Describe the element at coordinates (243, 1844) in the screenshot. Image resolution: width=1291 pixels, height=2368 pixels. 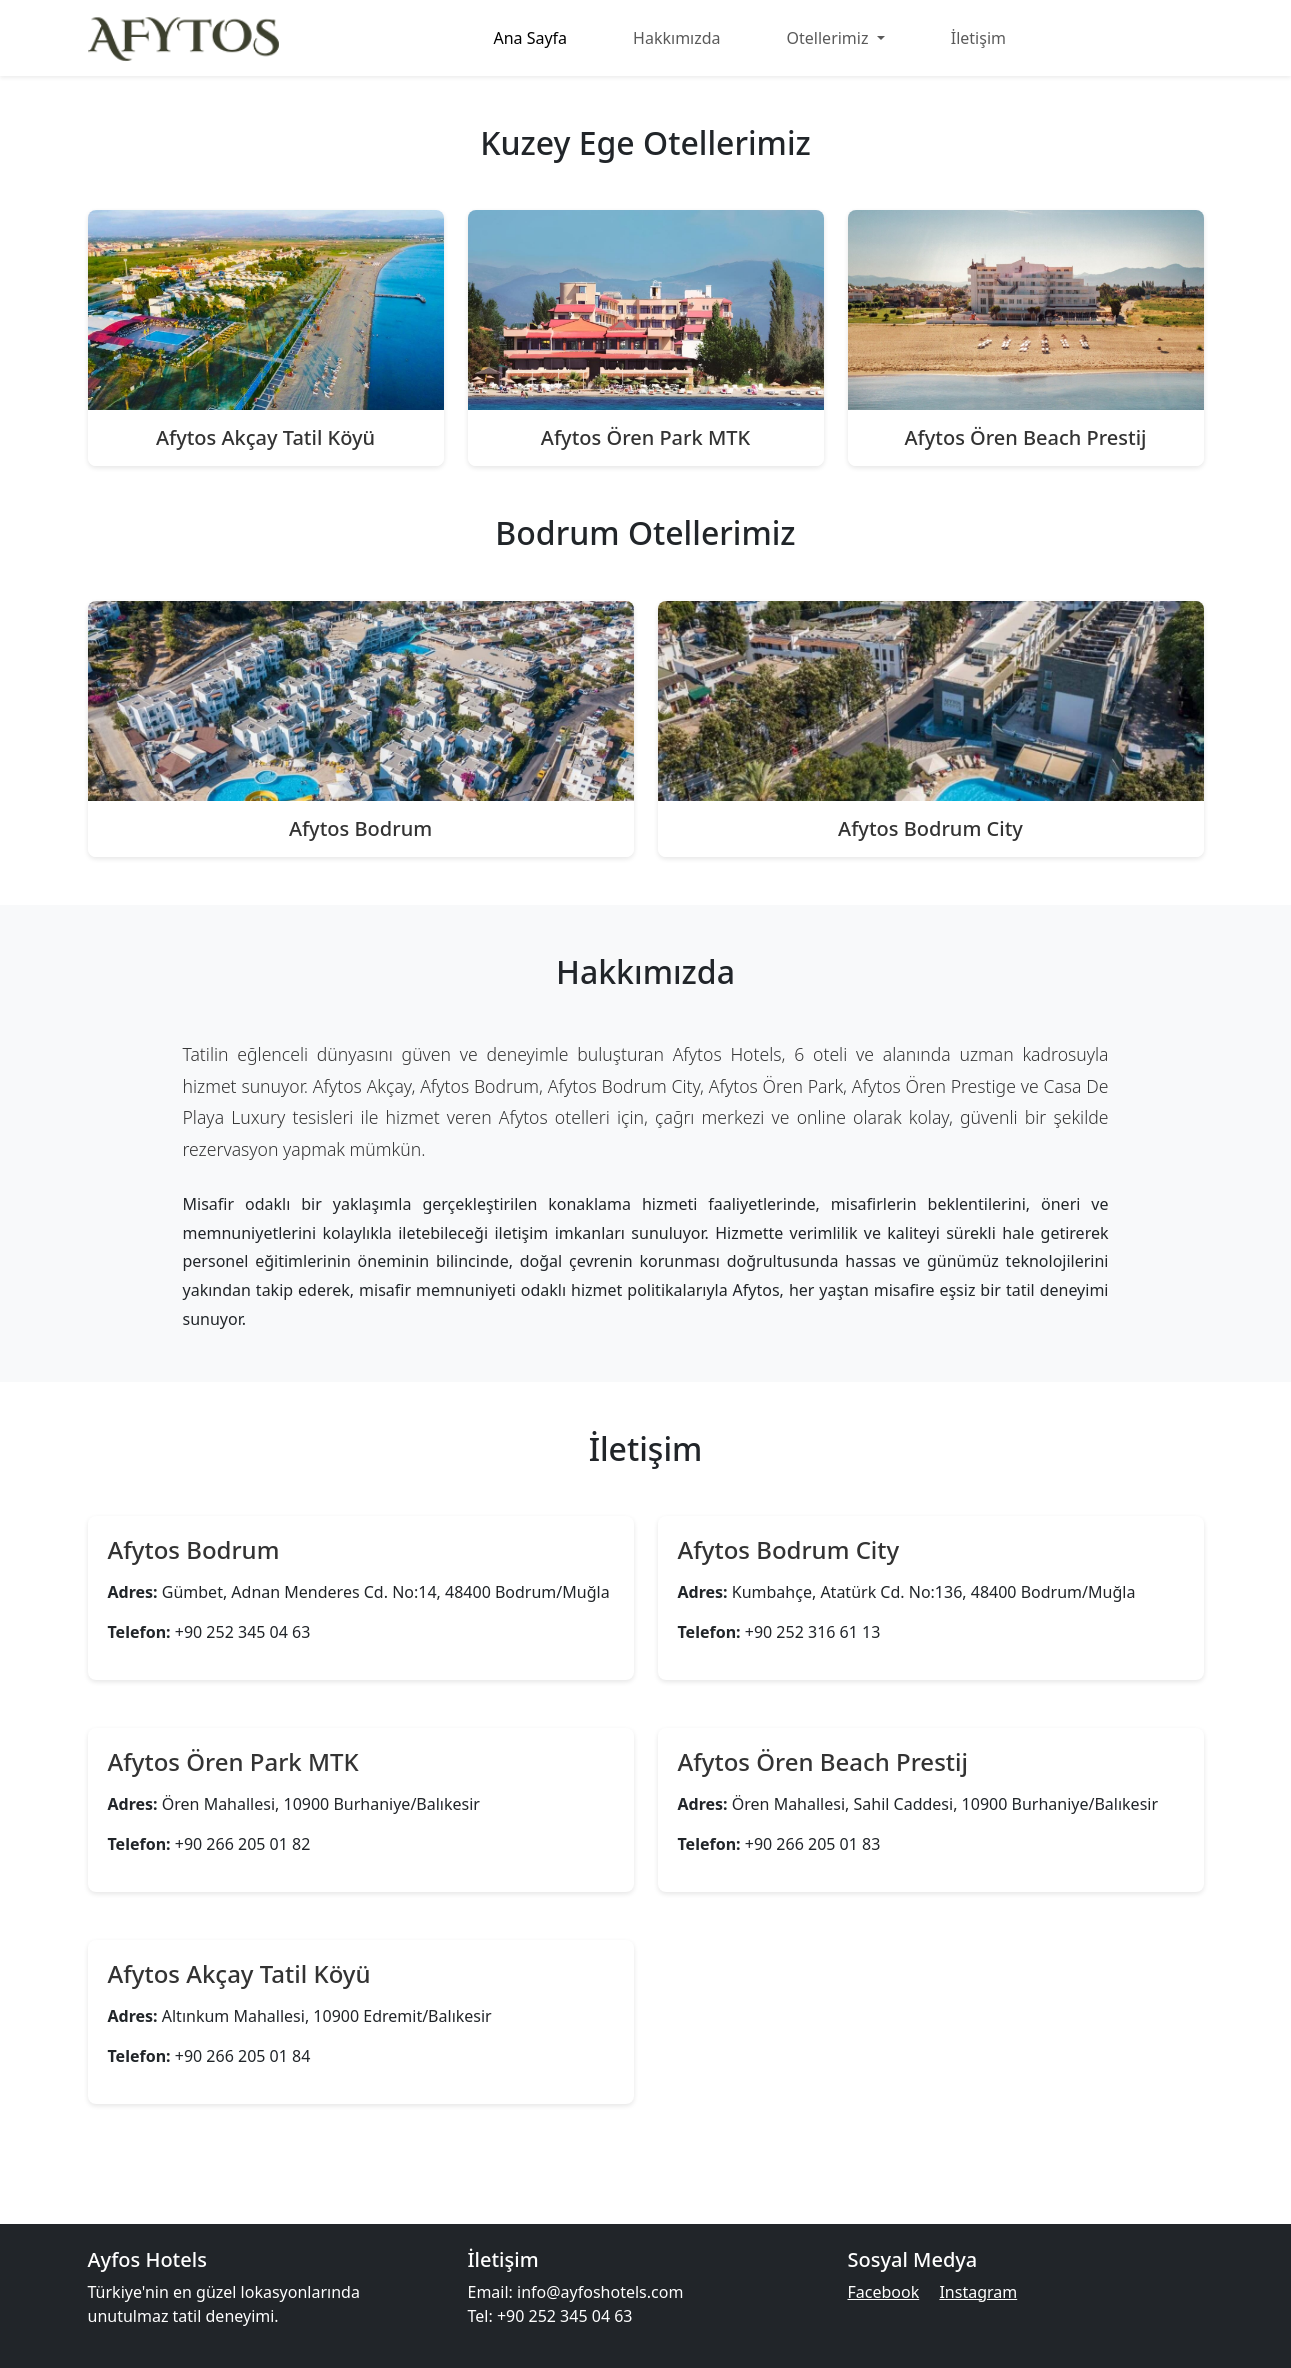
I see `+90 266 205 01 82` at that location.